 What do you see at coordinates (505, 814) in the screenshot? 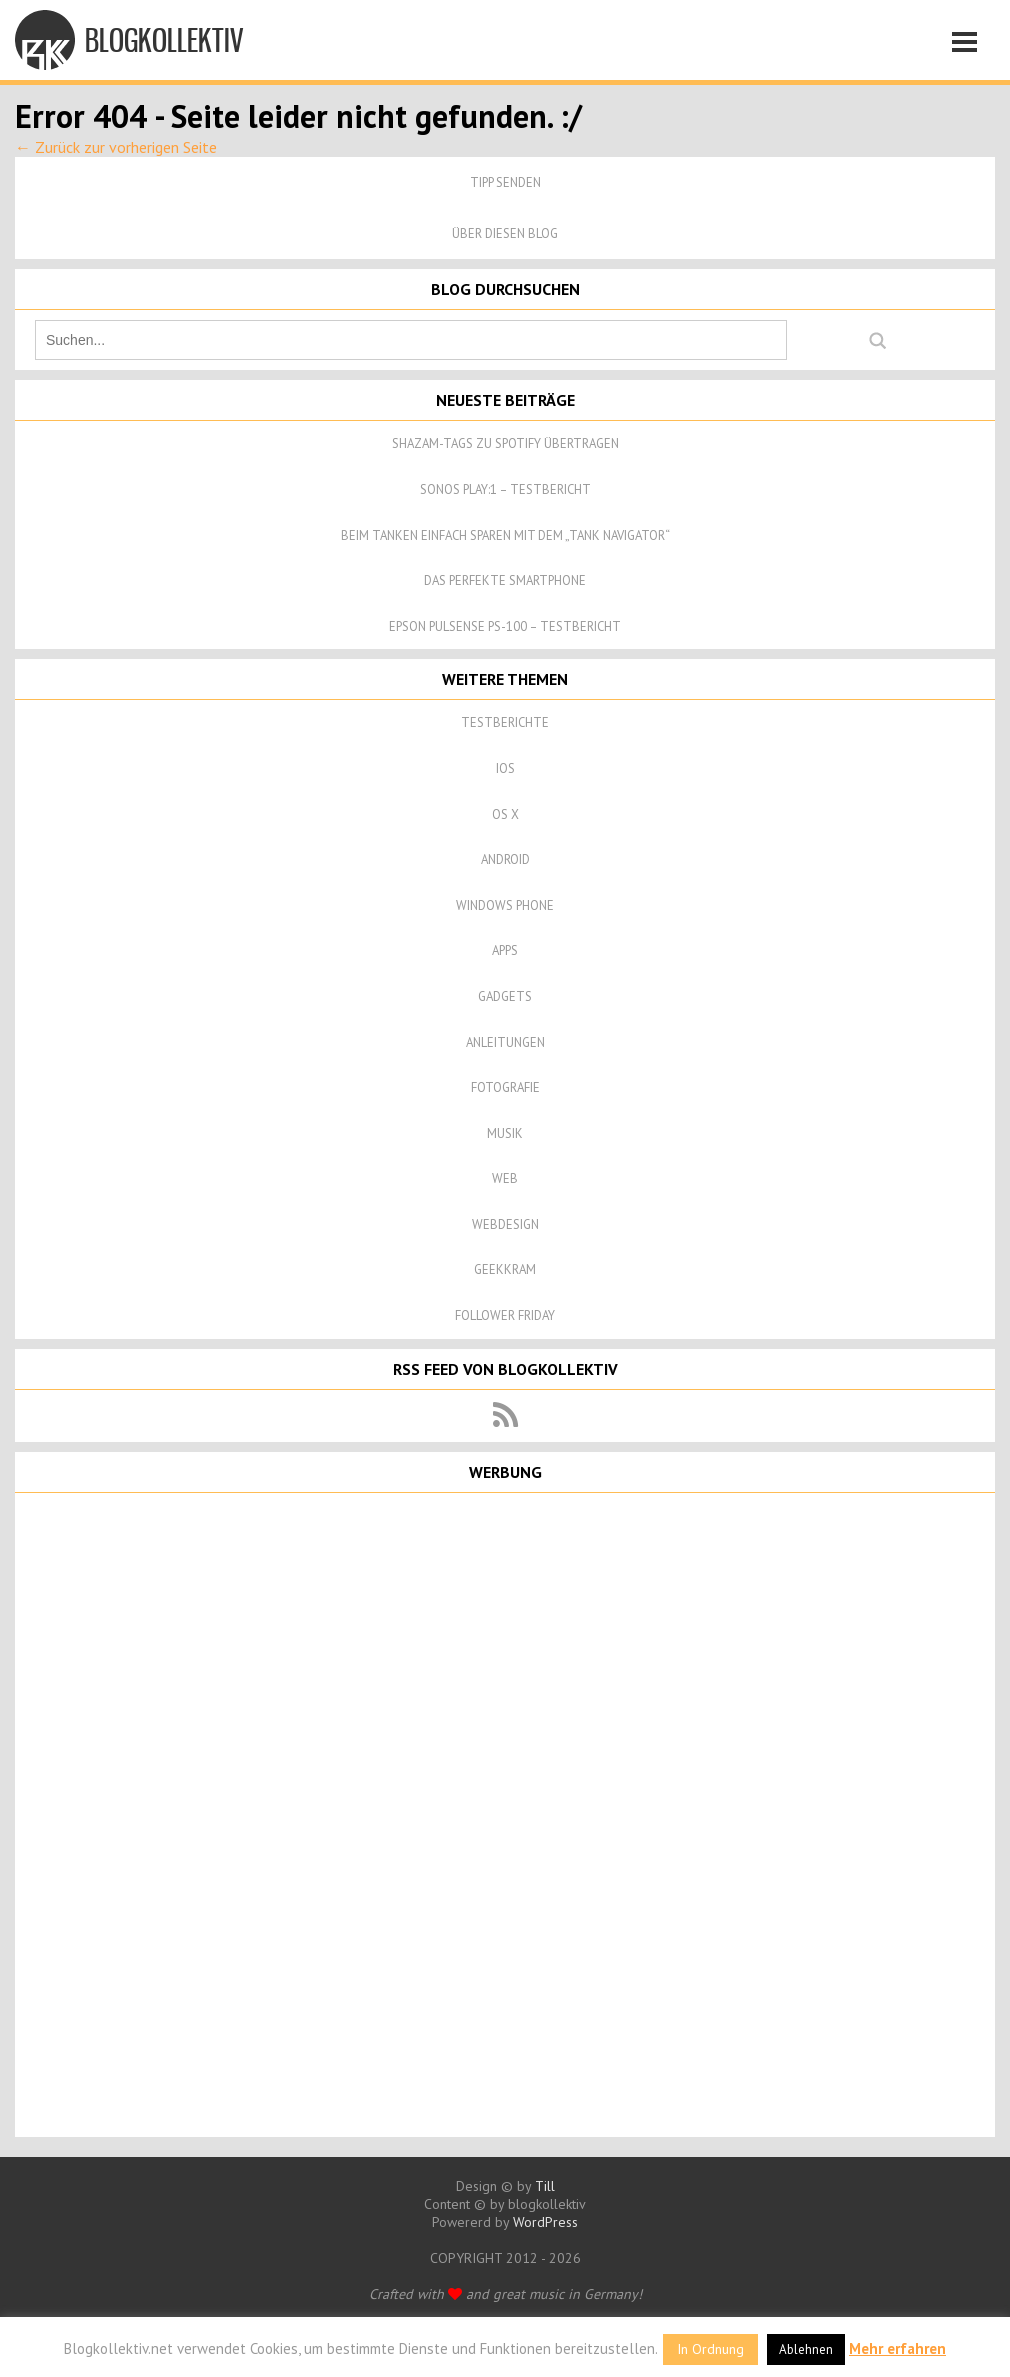
I see `OS X` at bounding box center [505, 814].